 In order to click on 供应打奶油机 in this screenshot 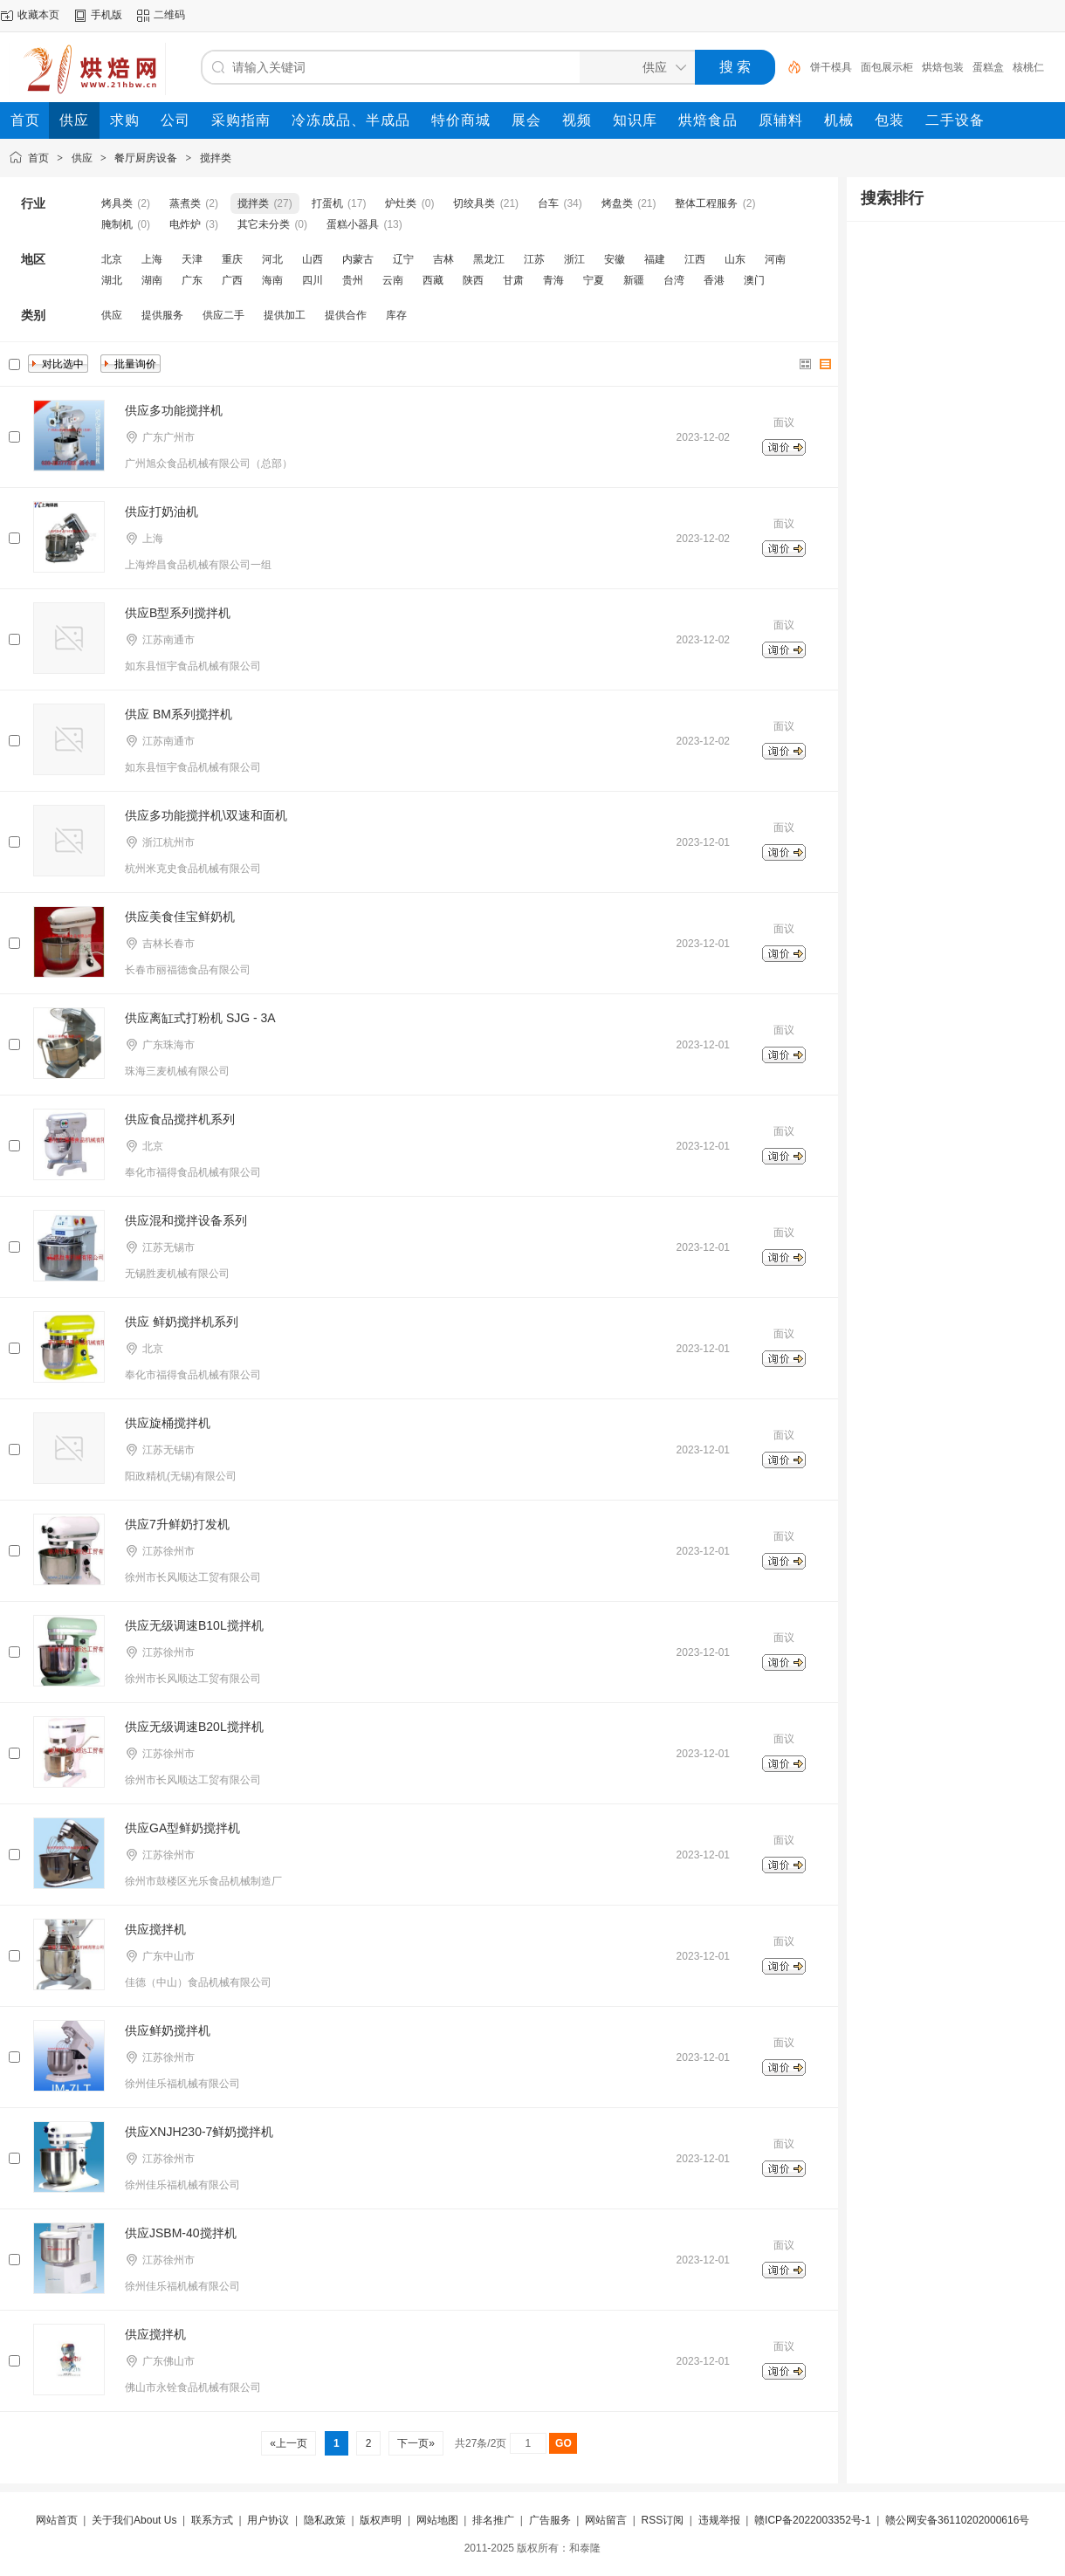, I will do `click(161, 512)`.